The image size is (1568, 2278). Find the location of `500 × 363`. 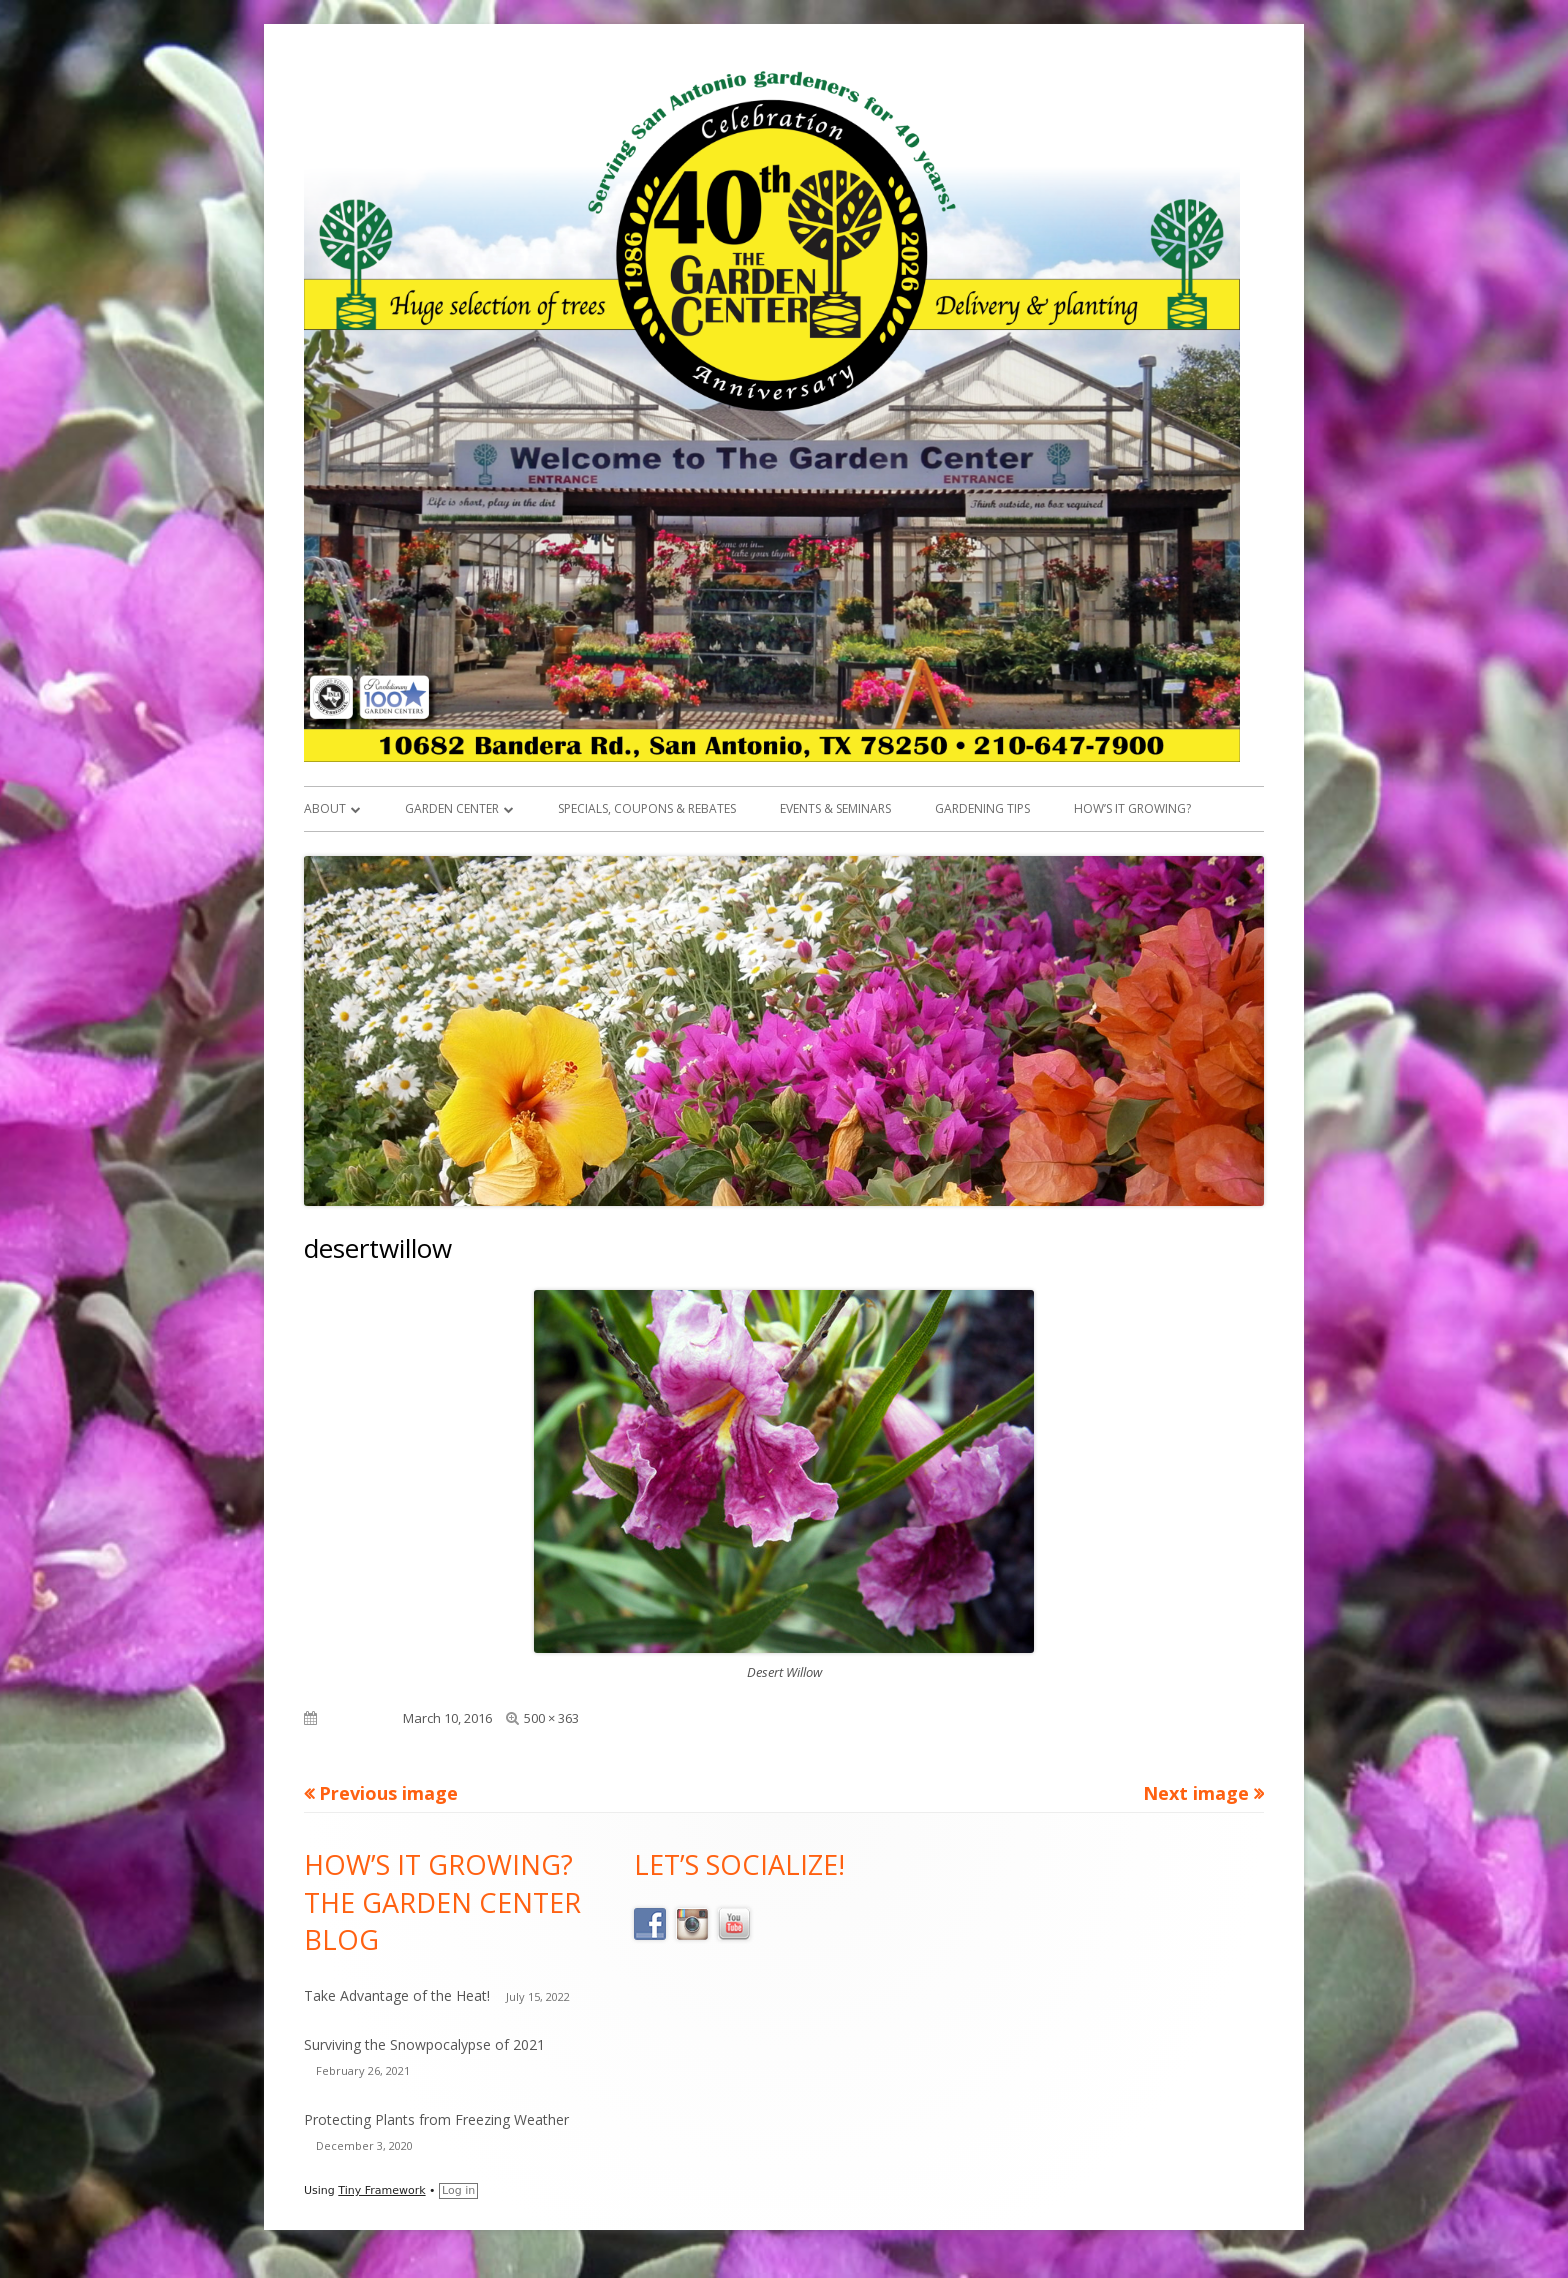

500 × 363 is located at coordinates (551, 1718).